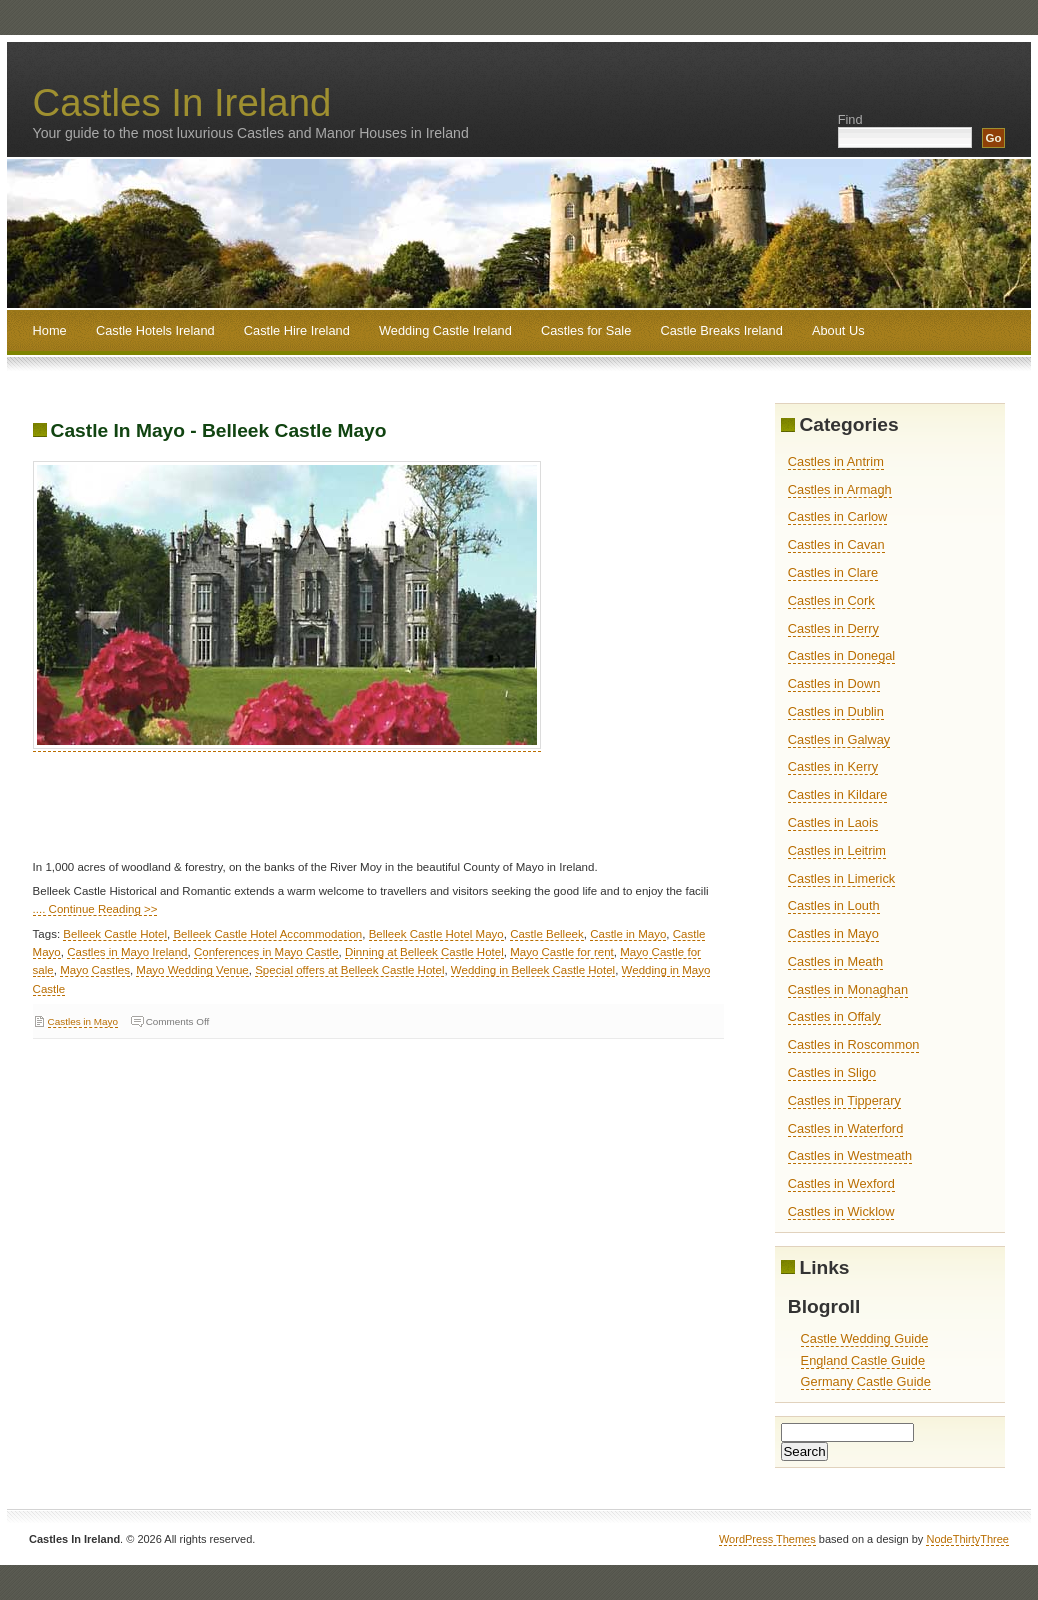  What do you see at coordinates (349, 970) in the screenshot?
I see `Special offers at Belleek Castle Hotel` at bounding box center [349, 970].